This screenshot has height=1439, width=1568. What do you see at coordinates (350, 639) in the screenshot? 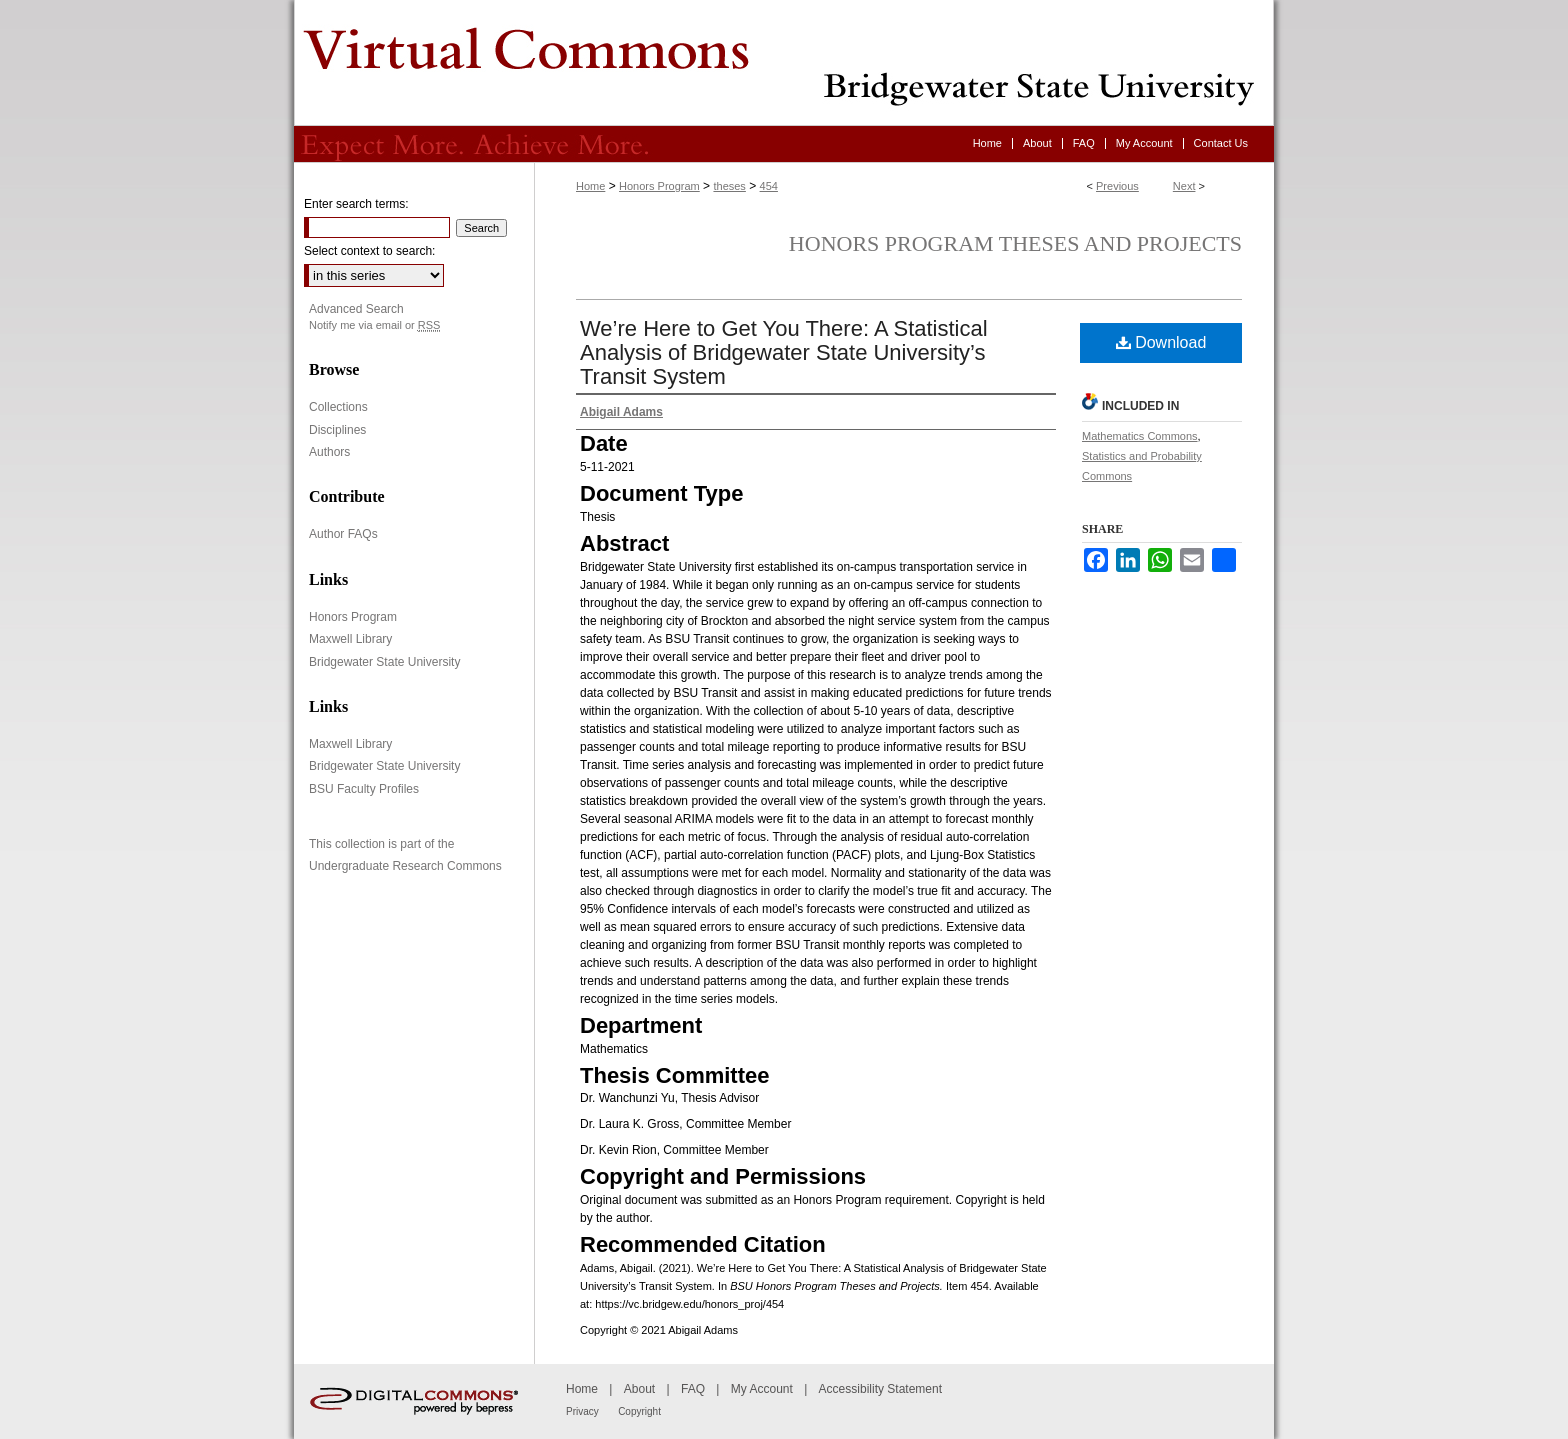
I see `Maxwell Library` at bounding box center [350, 639].